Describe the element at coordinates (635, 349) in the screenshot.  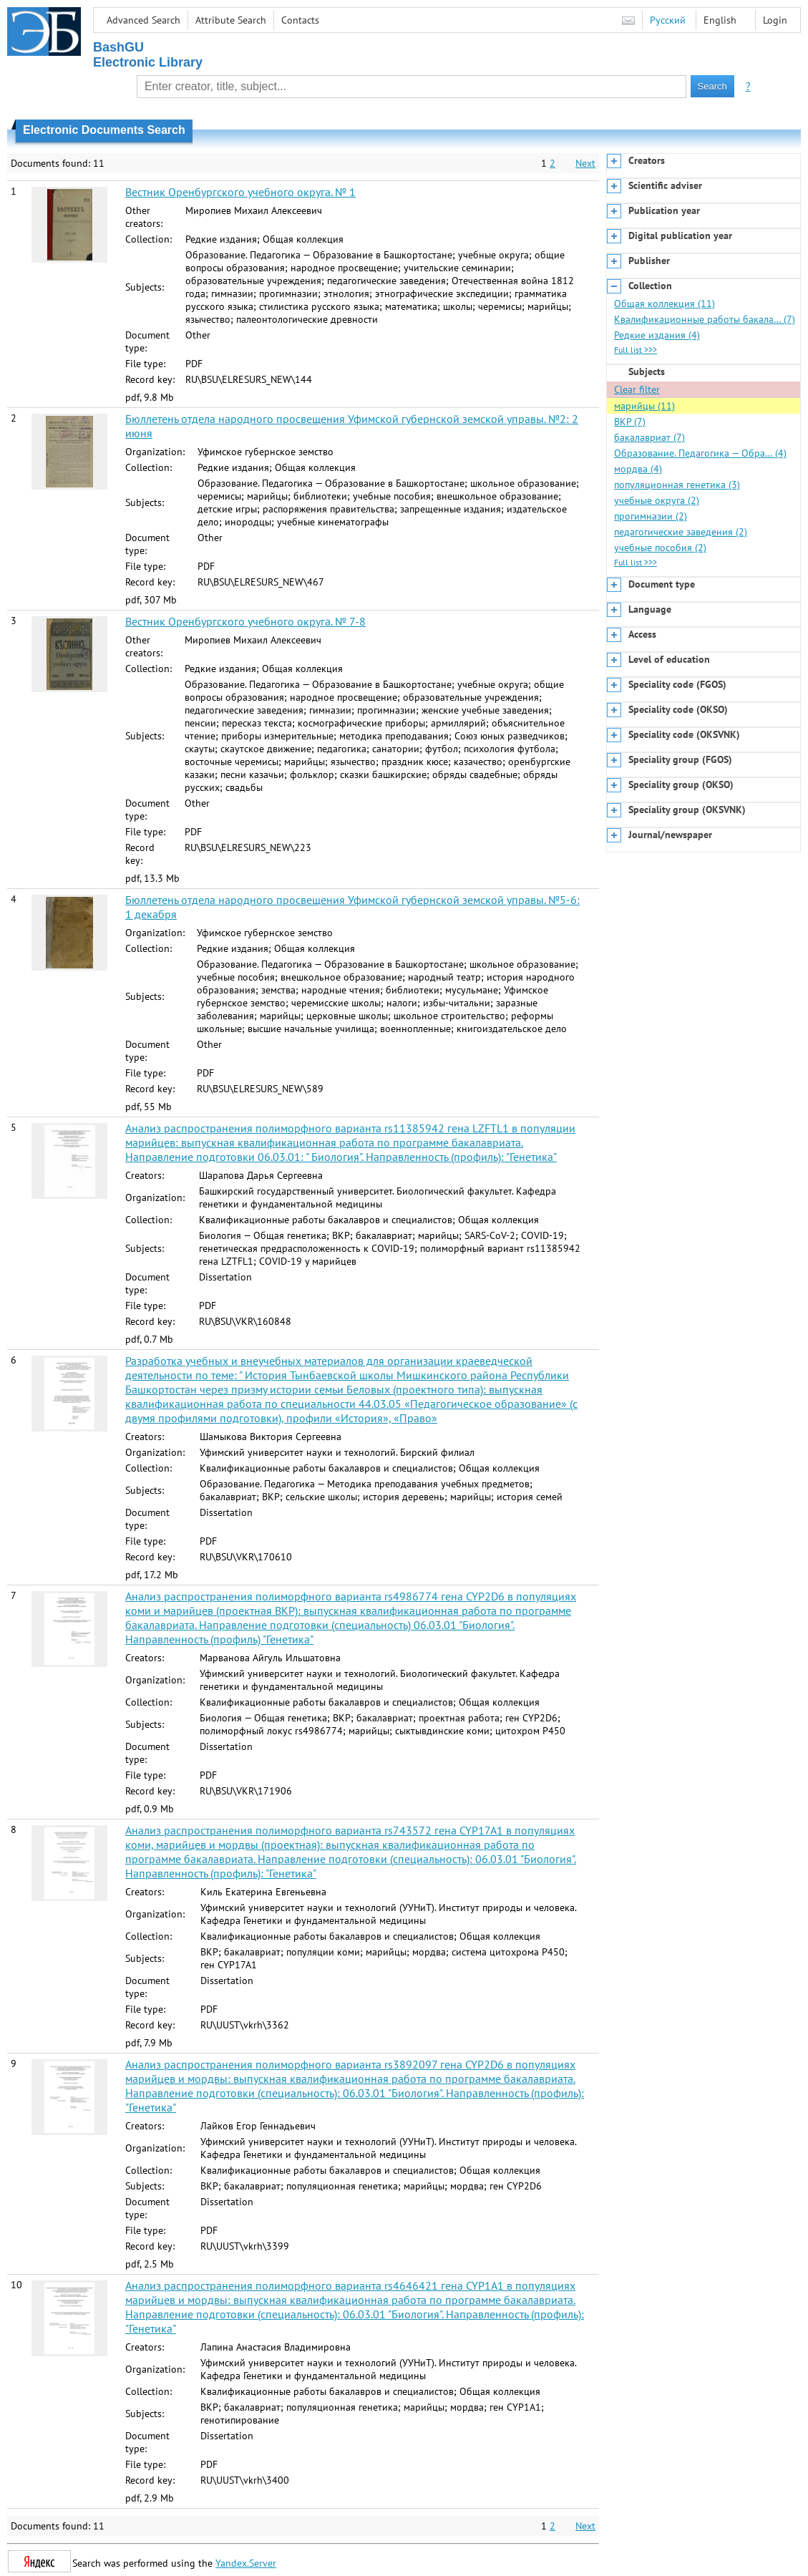
I see `Full list >>>` at that location.